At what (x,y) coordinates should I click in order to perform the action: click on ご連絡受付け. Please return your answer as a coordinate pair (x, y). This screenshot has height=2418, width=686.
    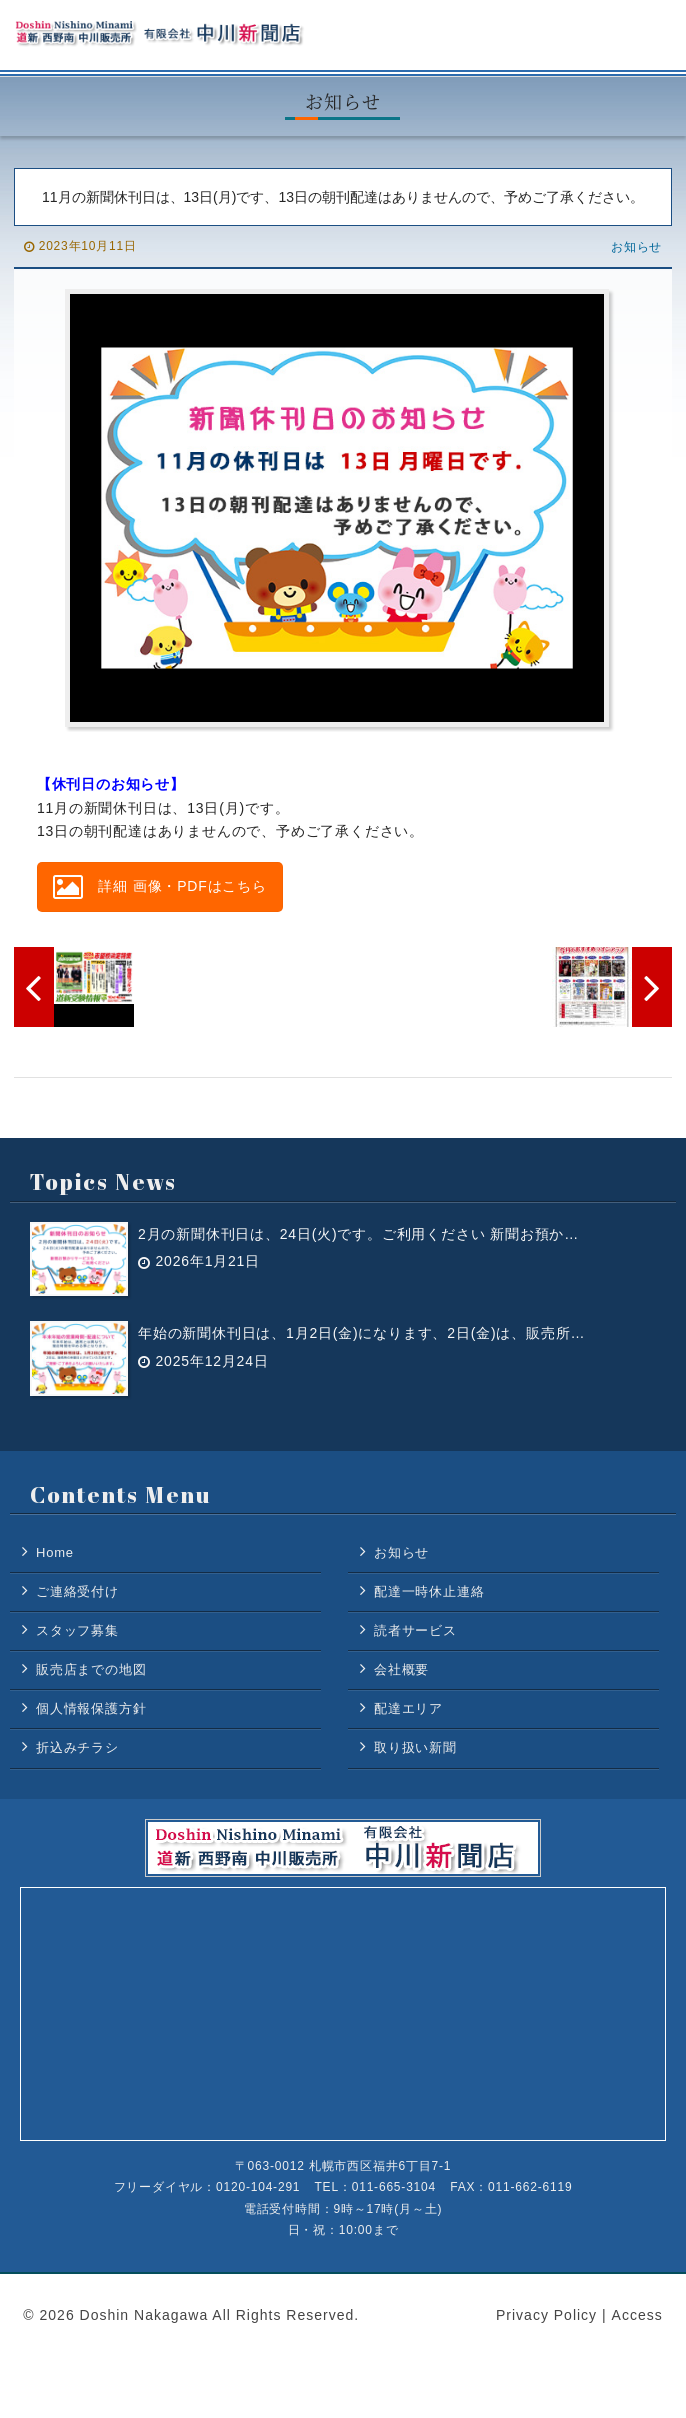
    Looking at the image, I should click on (77, 1591).